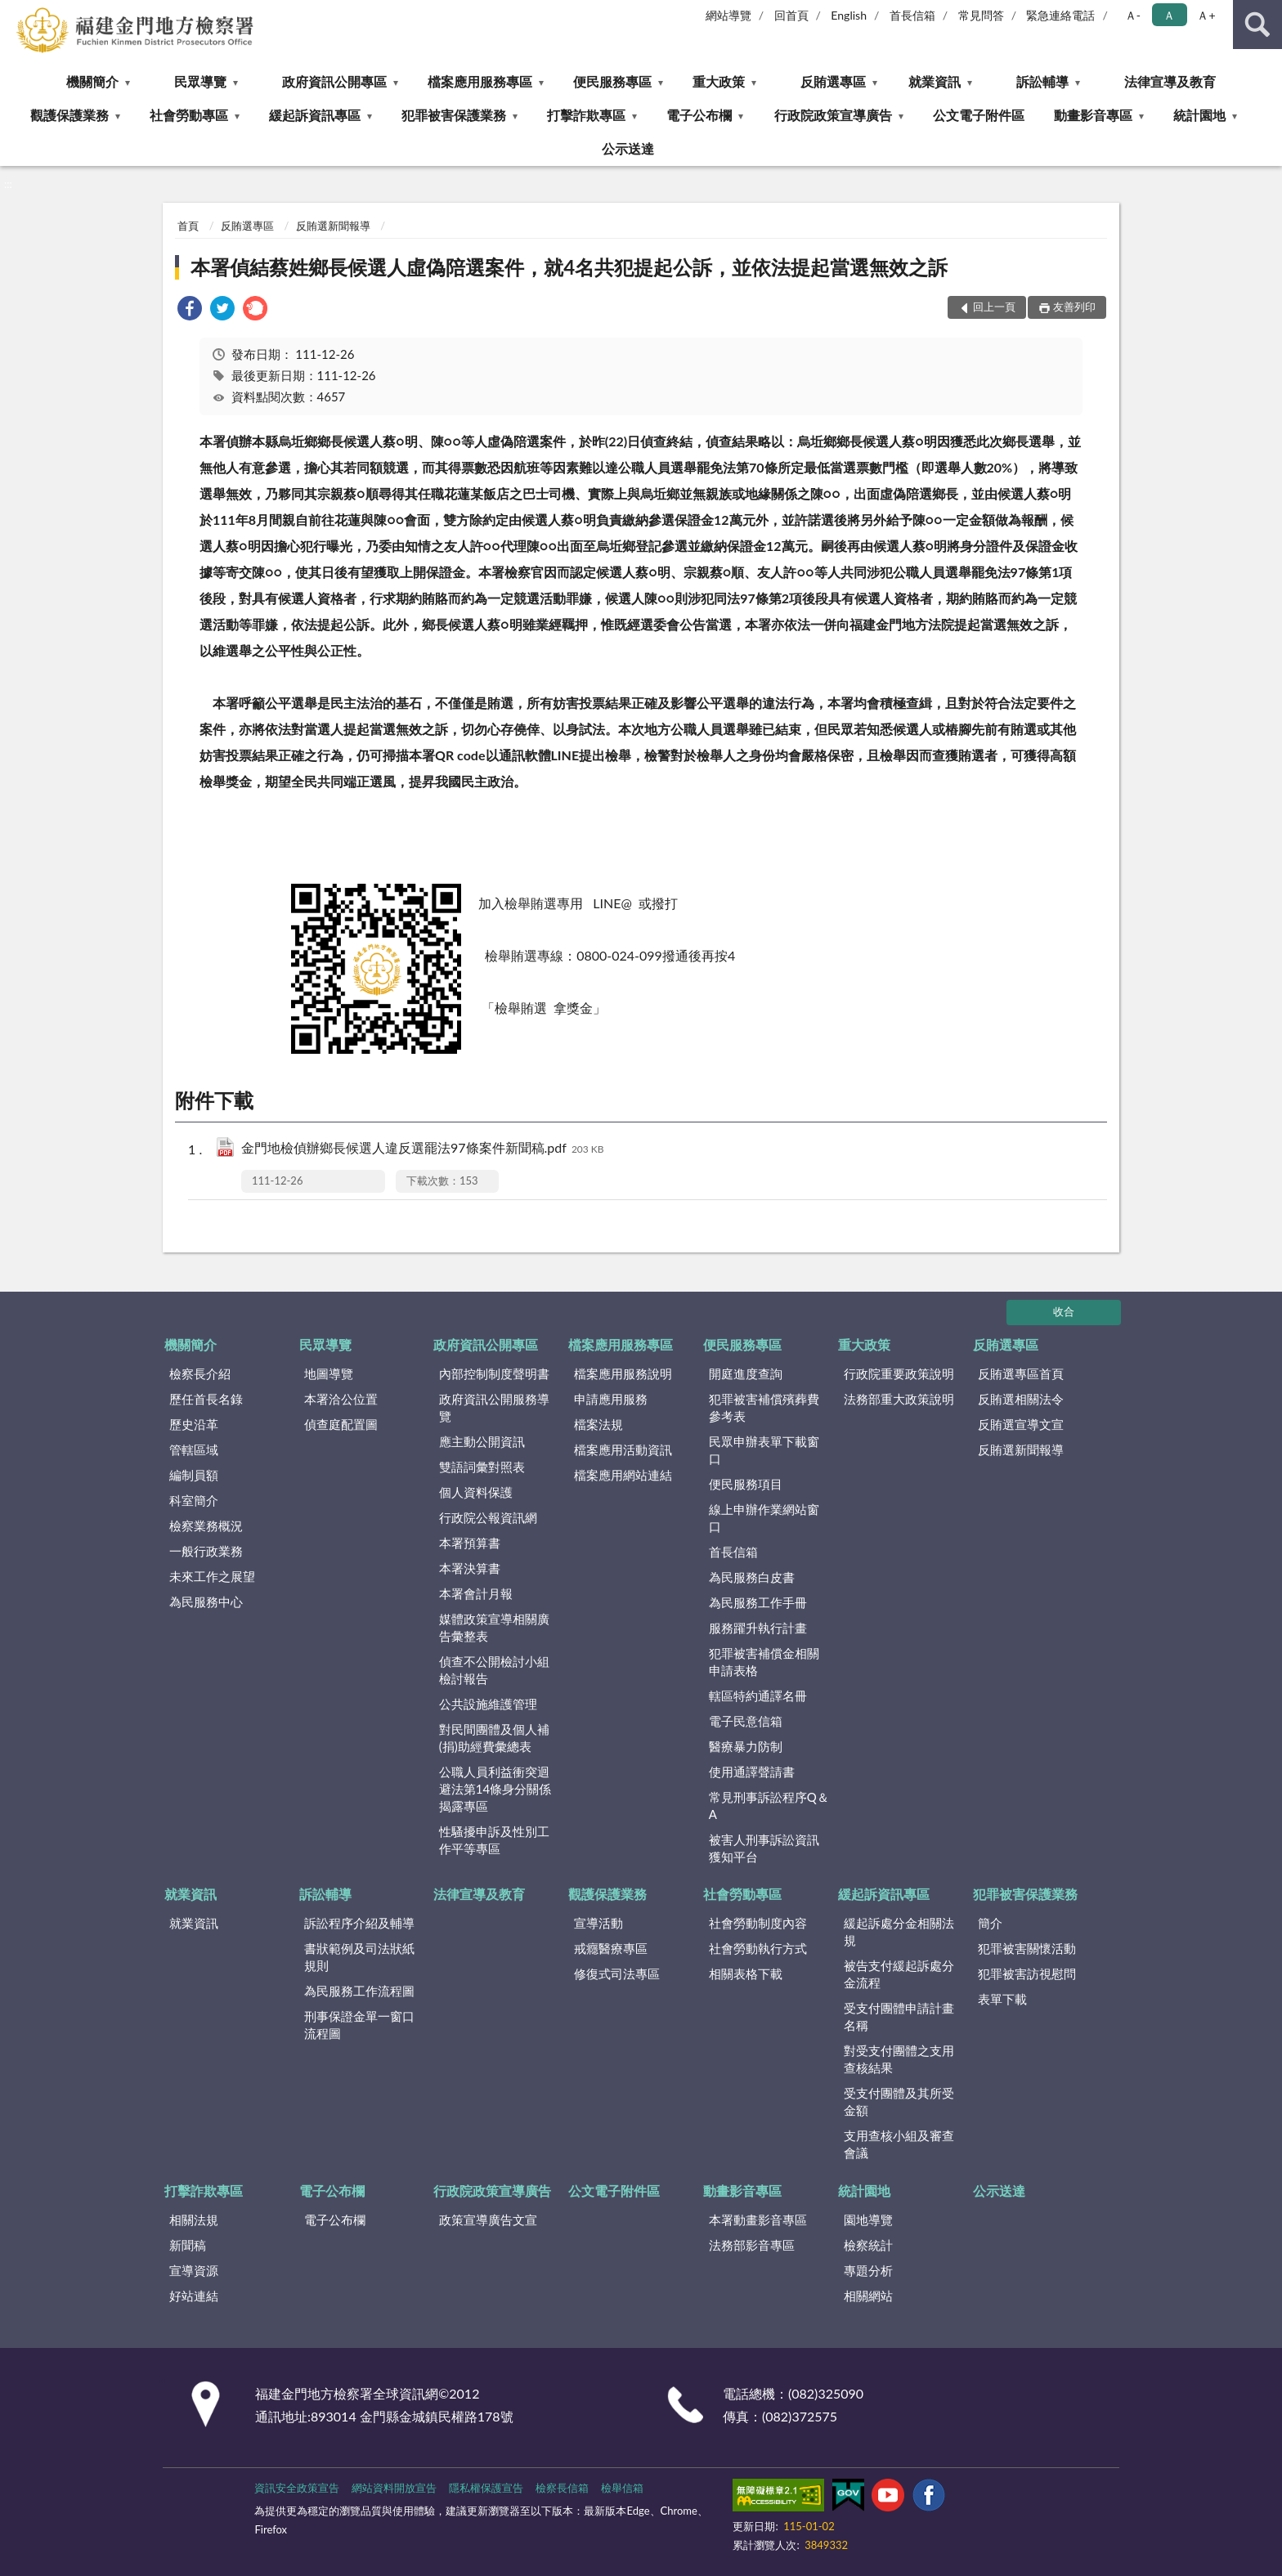 This screenshot has width=1282, height=2576. Describe the element at coordinates (833, 81) in the screenshot. I see `反賄選專區` at that location.